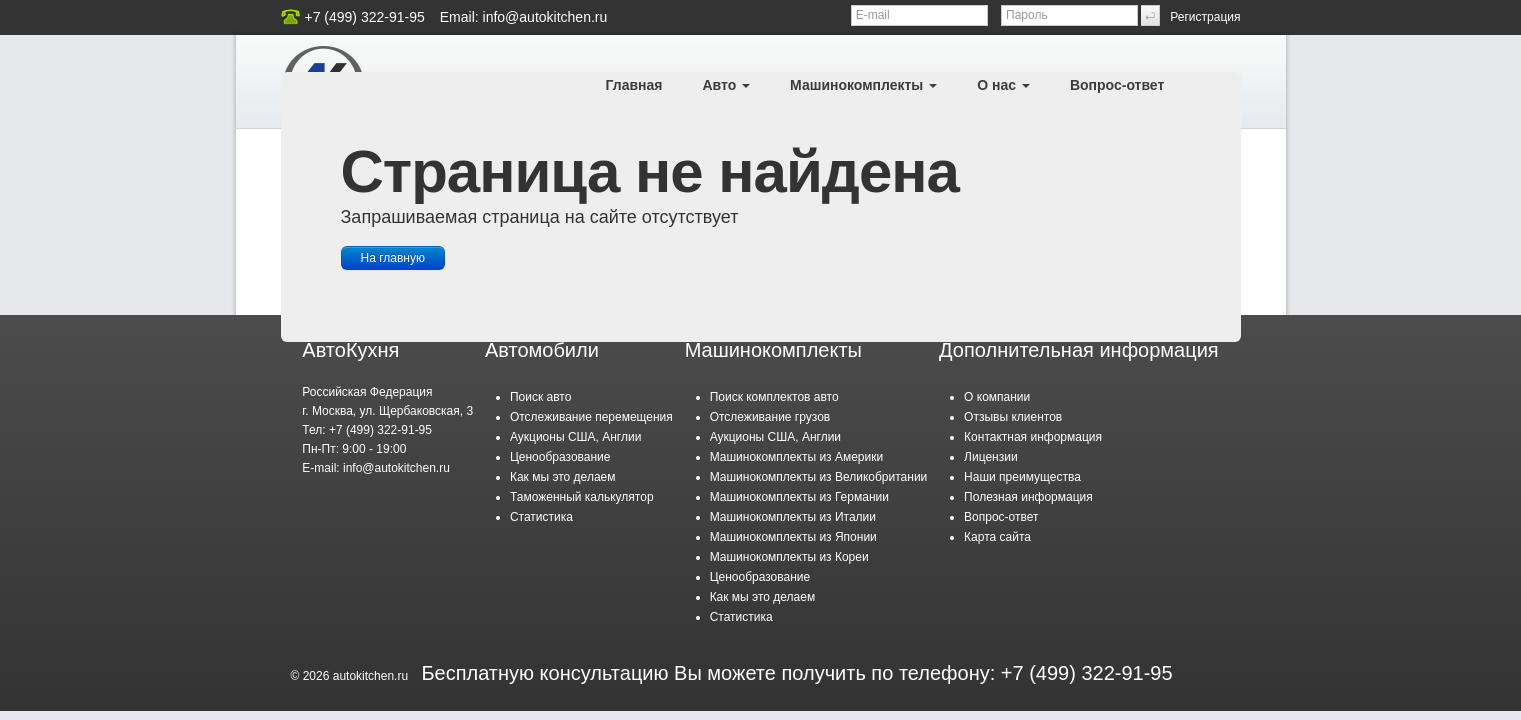 This screenshot has height=720, width=1521. Describe the element at coordinates (770, 417) in the screenshot. I see `Отслеживание грузов` at that location.